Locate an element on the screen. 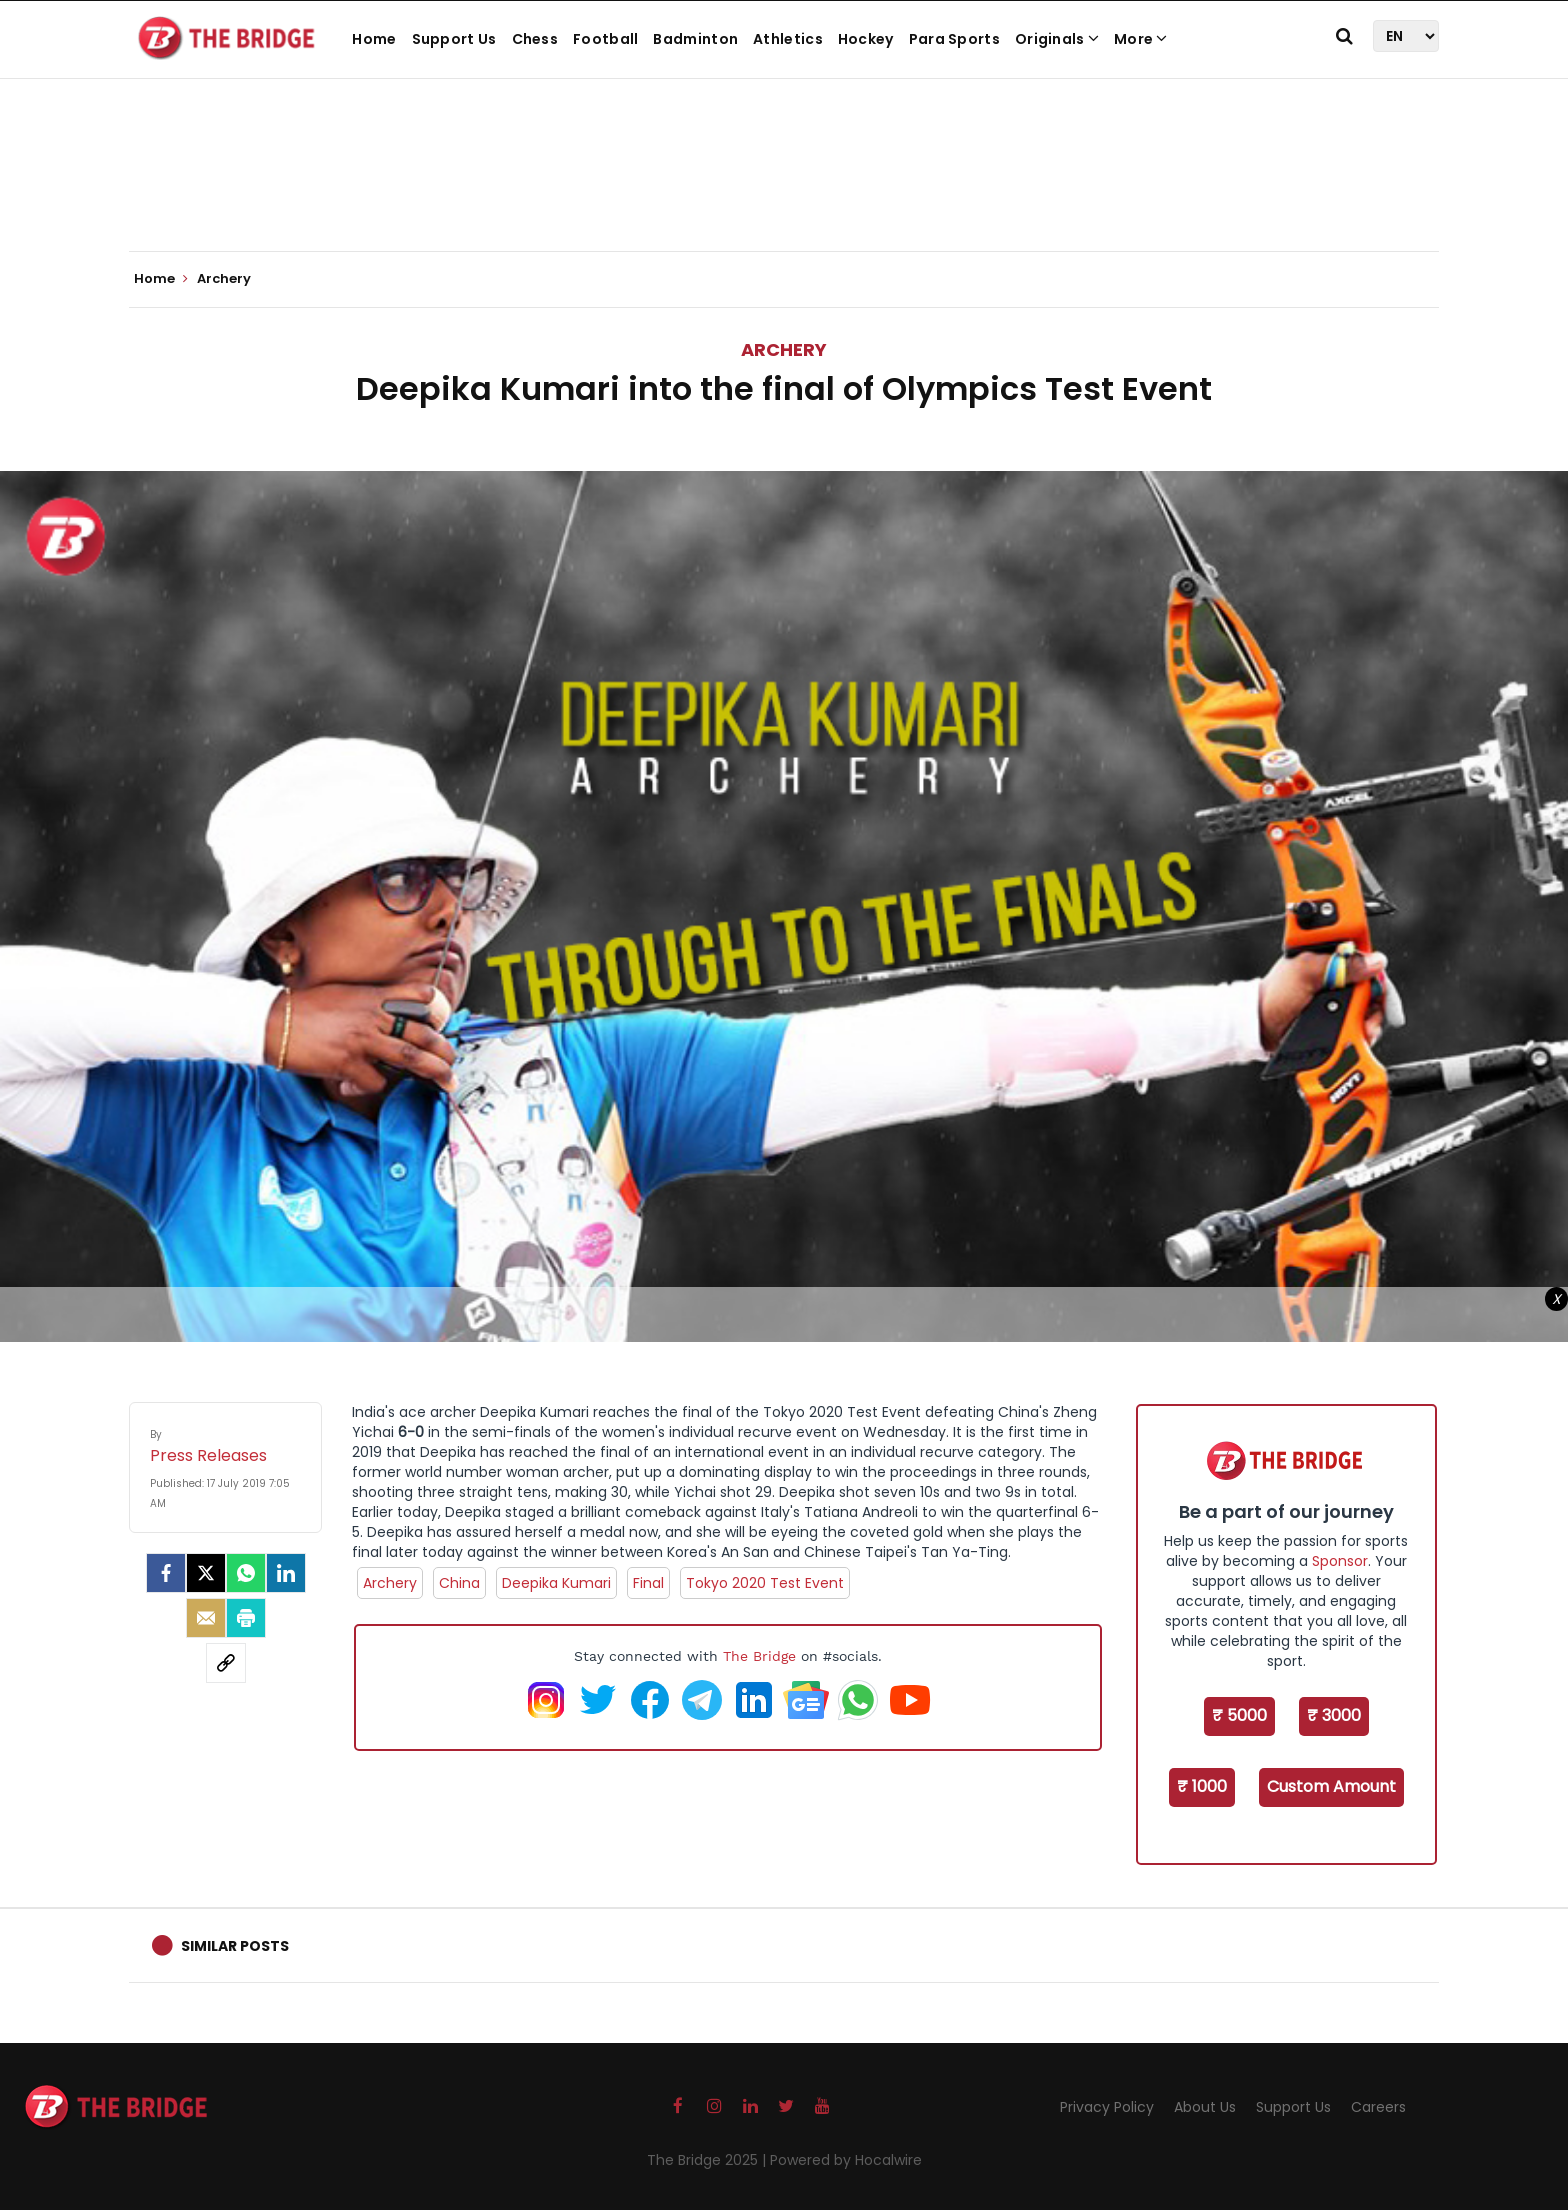 This screenshot has width=1568, height=2210. Custom Amount is located at coordinates (1331, 1786).